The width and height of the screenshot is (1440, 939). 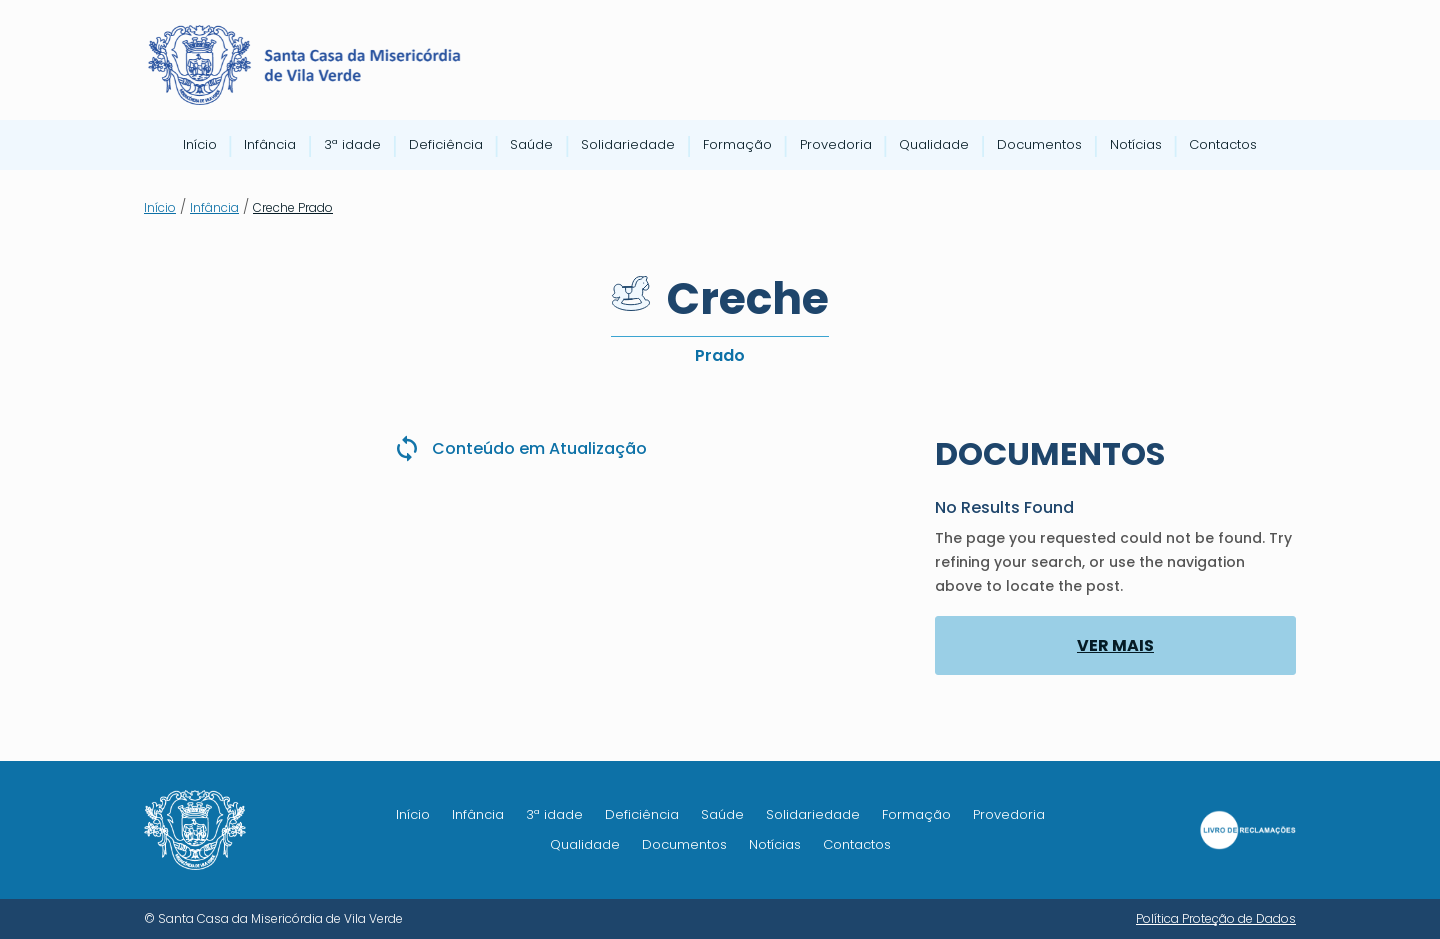 What do you see at coordinates (1039, 146) in the screenshot?
I see `Documentos` at bounding box center [1039, 146].